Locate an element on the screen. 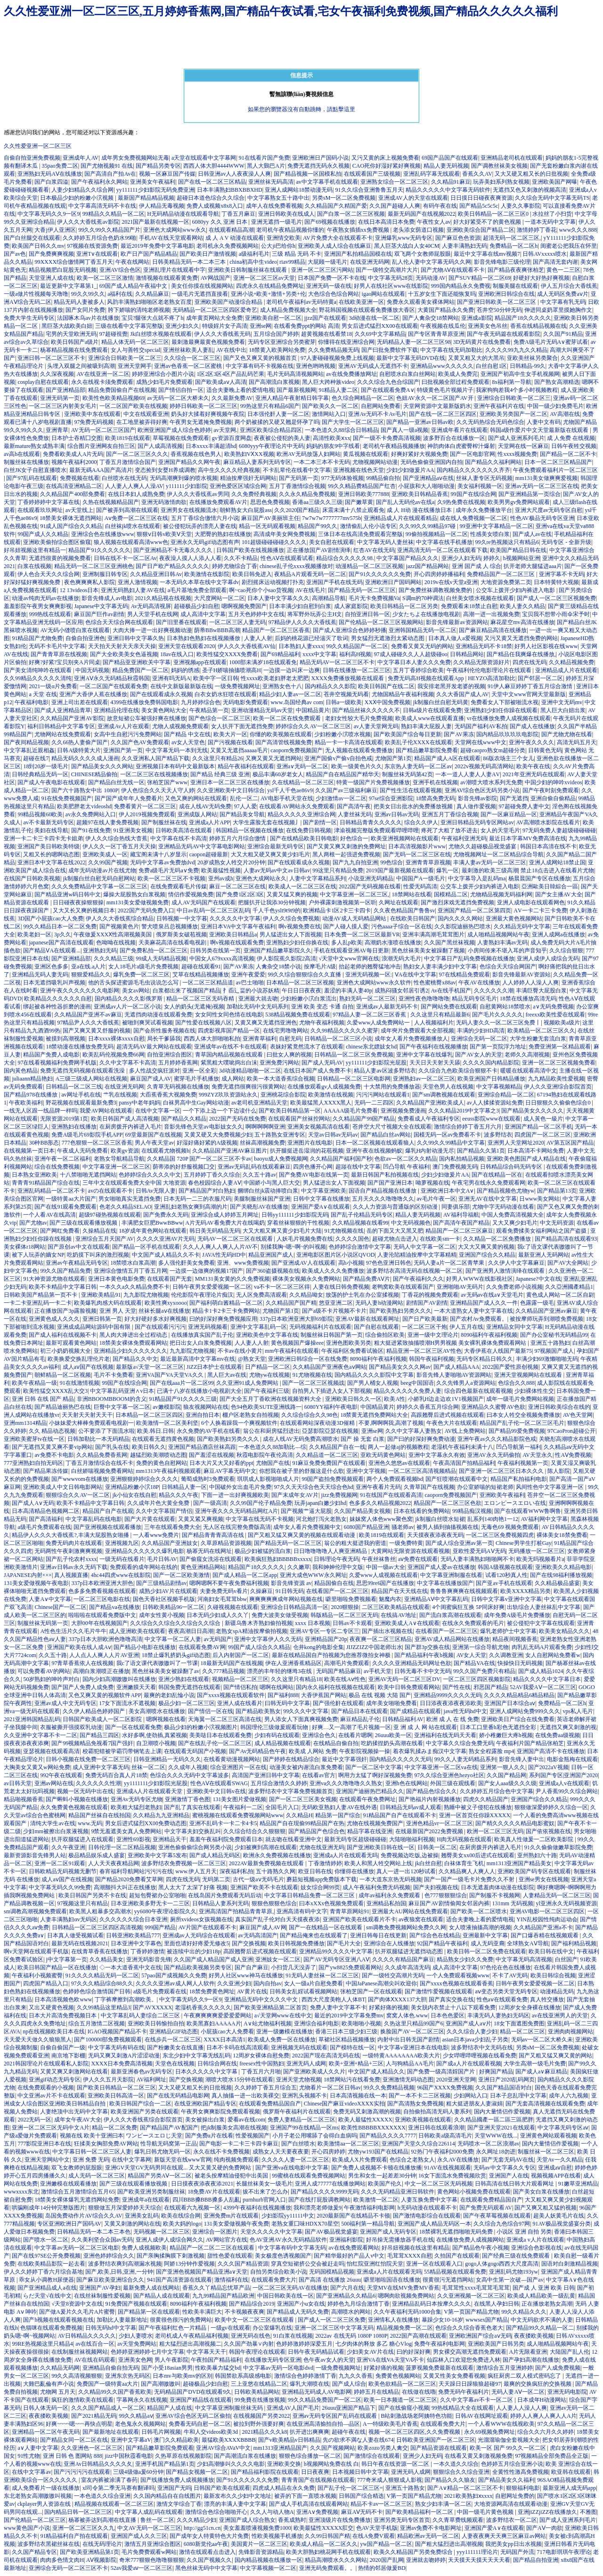  亞洲歐美日韓綜合一區 is located at coordinates (550, 886).